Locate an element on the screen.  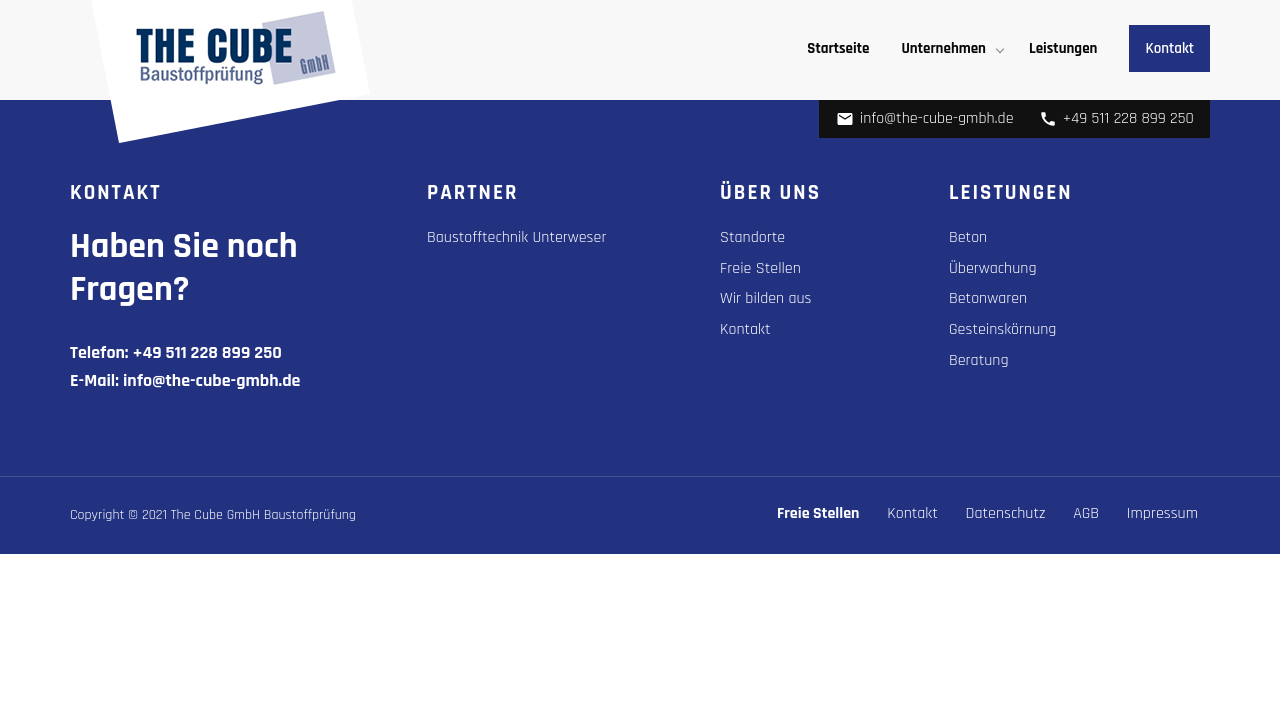
[menuitem] is located at coordinates (838, 48).